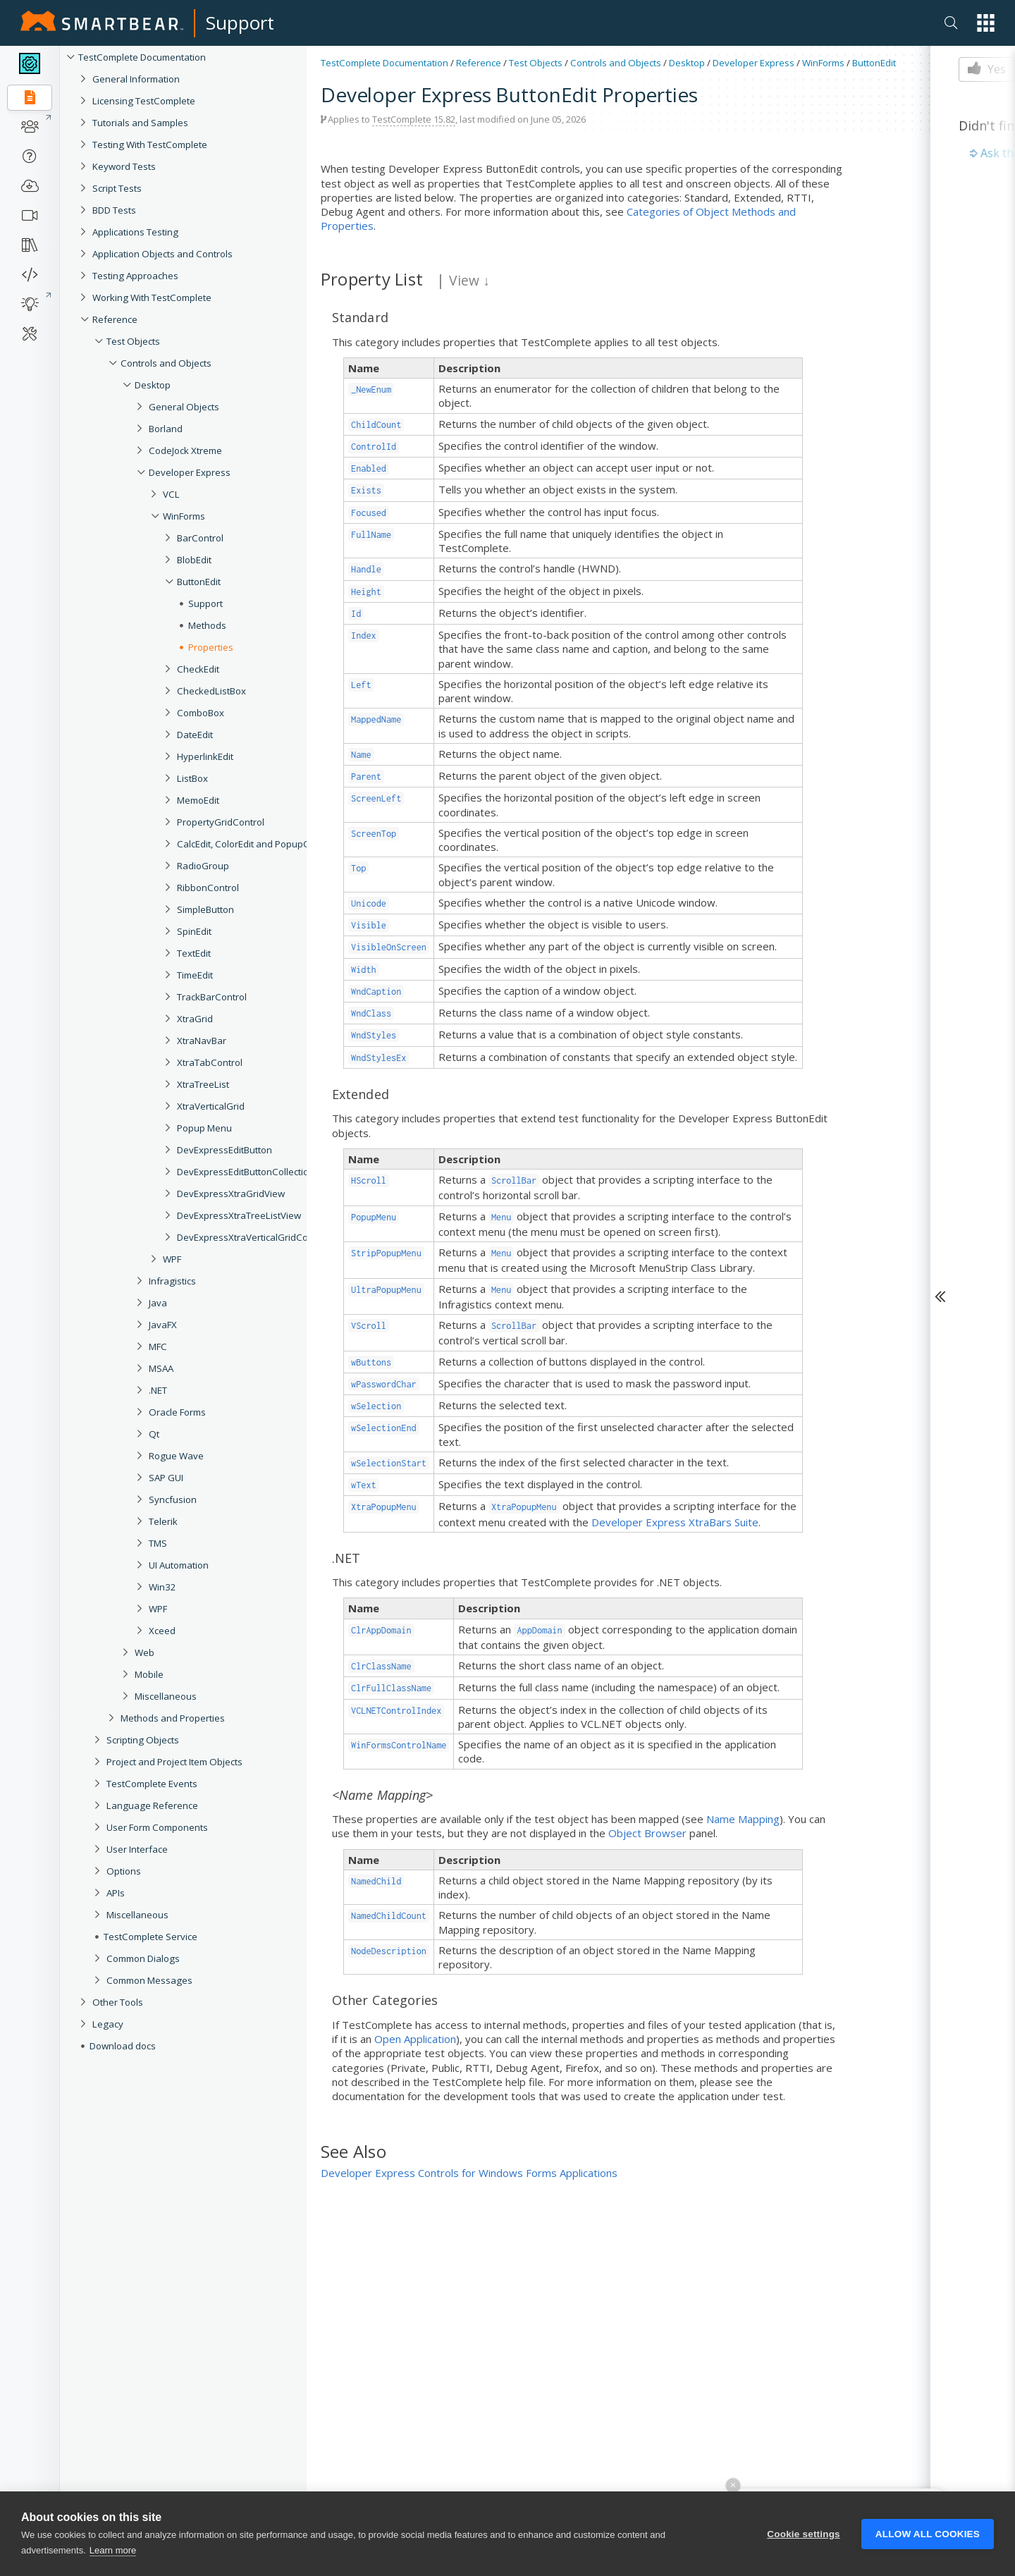 This screenshot has width=1015, height=2576. Describe the element at coordinates (124, 166) in the screenshot. I see `Keyword Tests` at that location.